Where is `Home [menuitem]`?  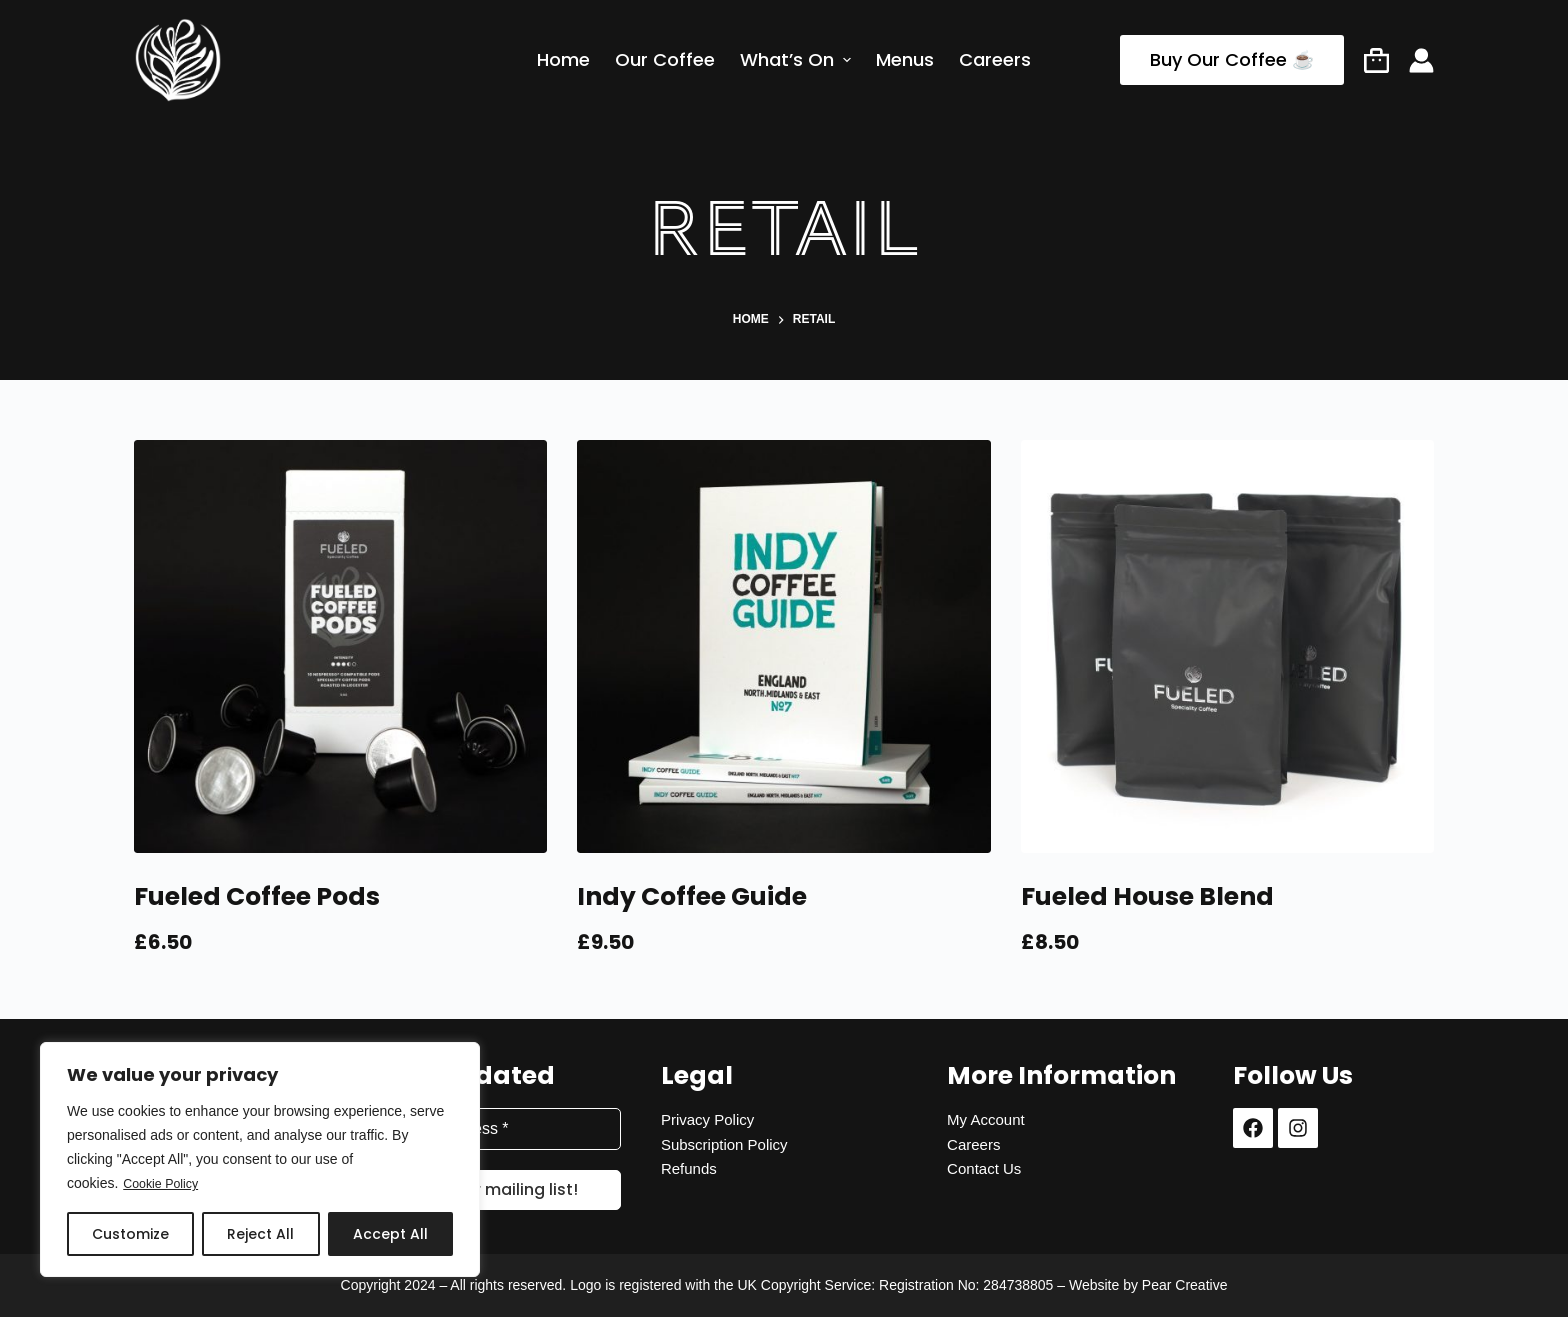
Home [menuitem] is located at coordinates (563, 60).